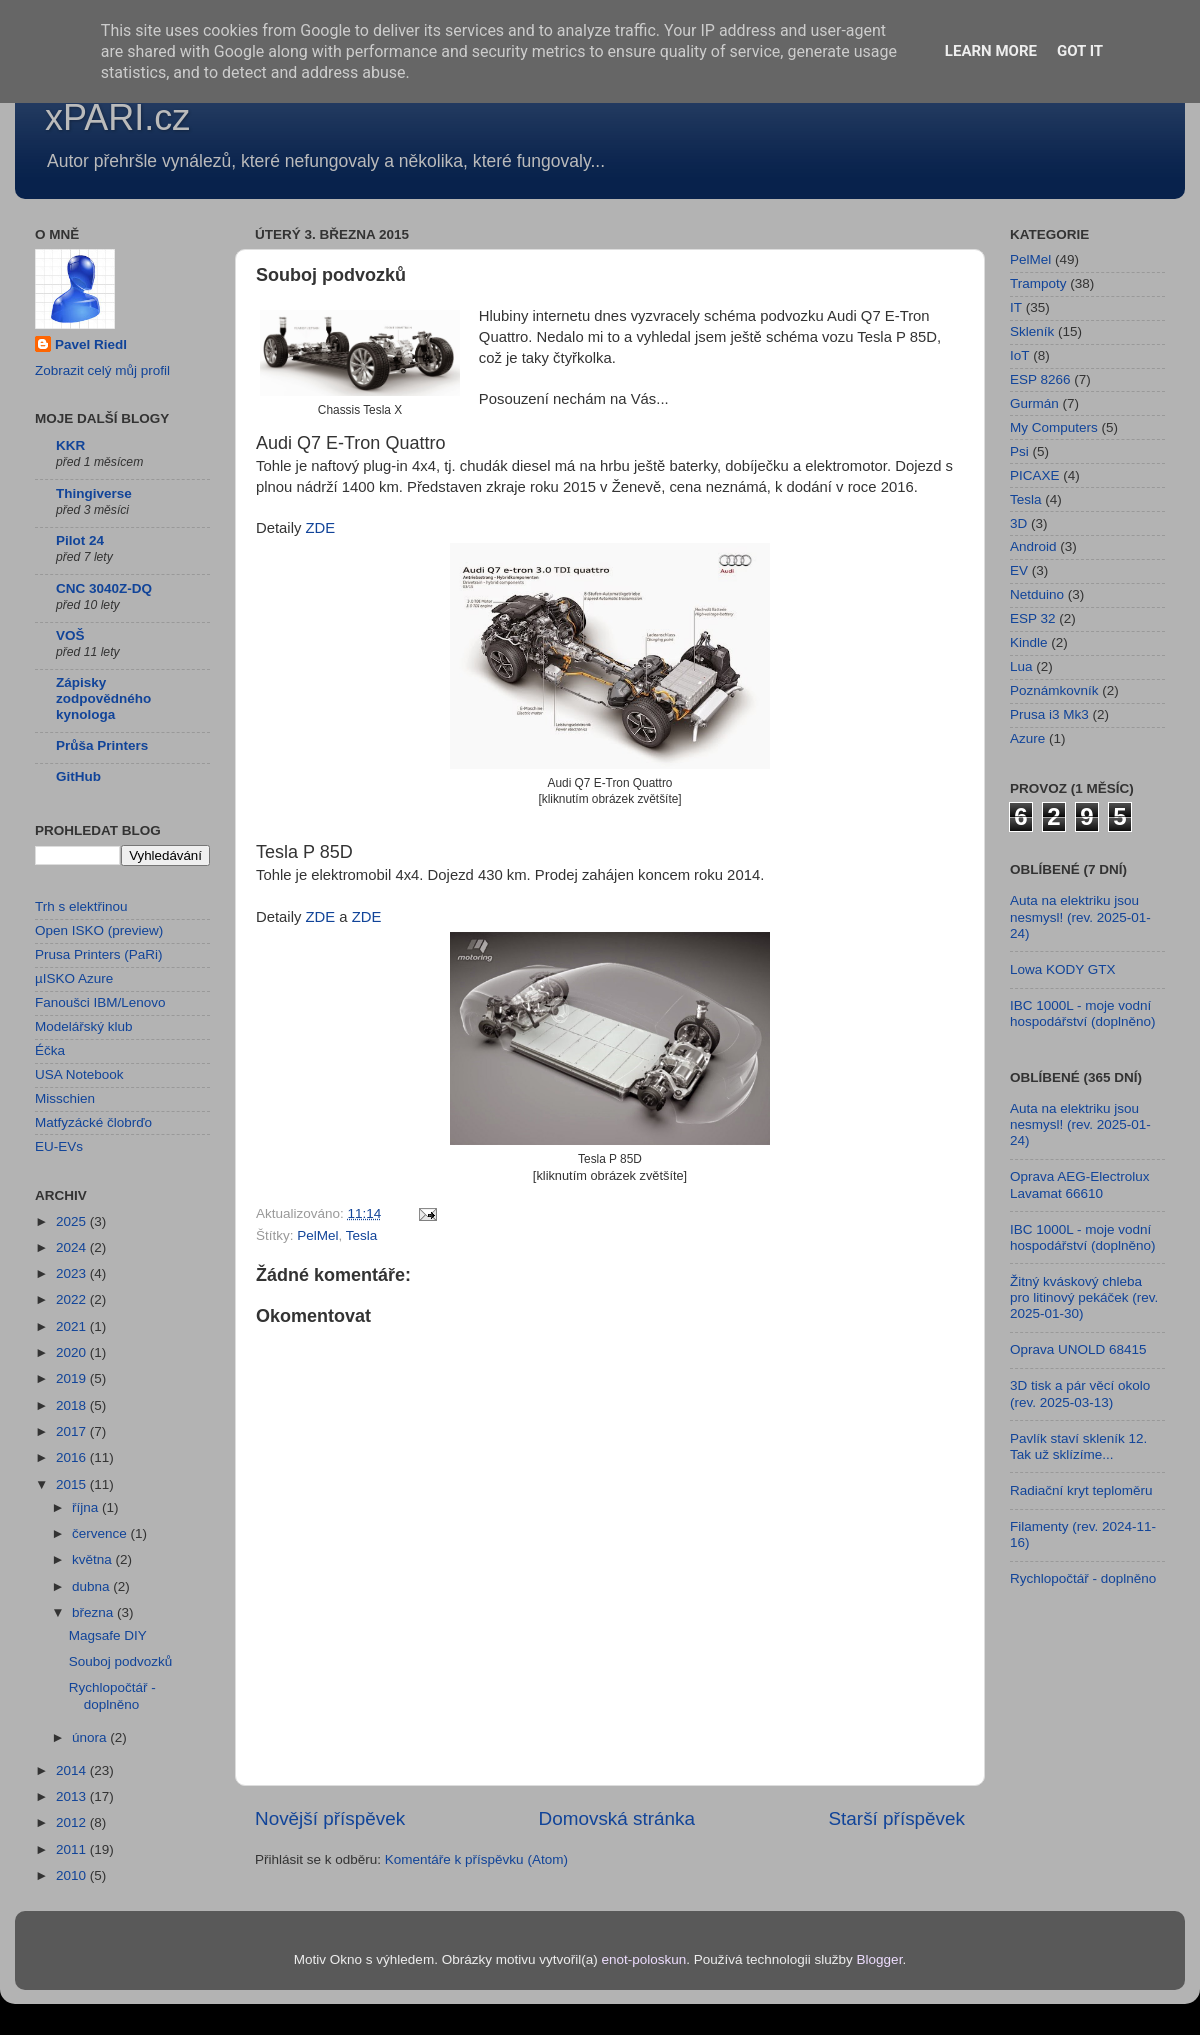 The width and height of the screenshot is (1200, 2035). Describe the element at coordinates (112, 1695) in the screenshot. I see `Rychlopočtář - doplněno` at that location.